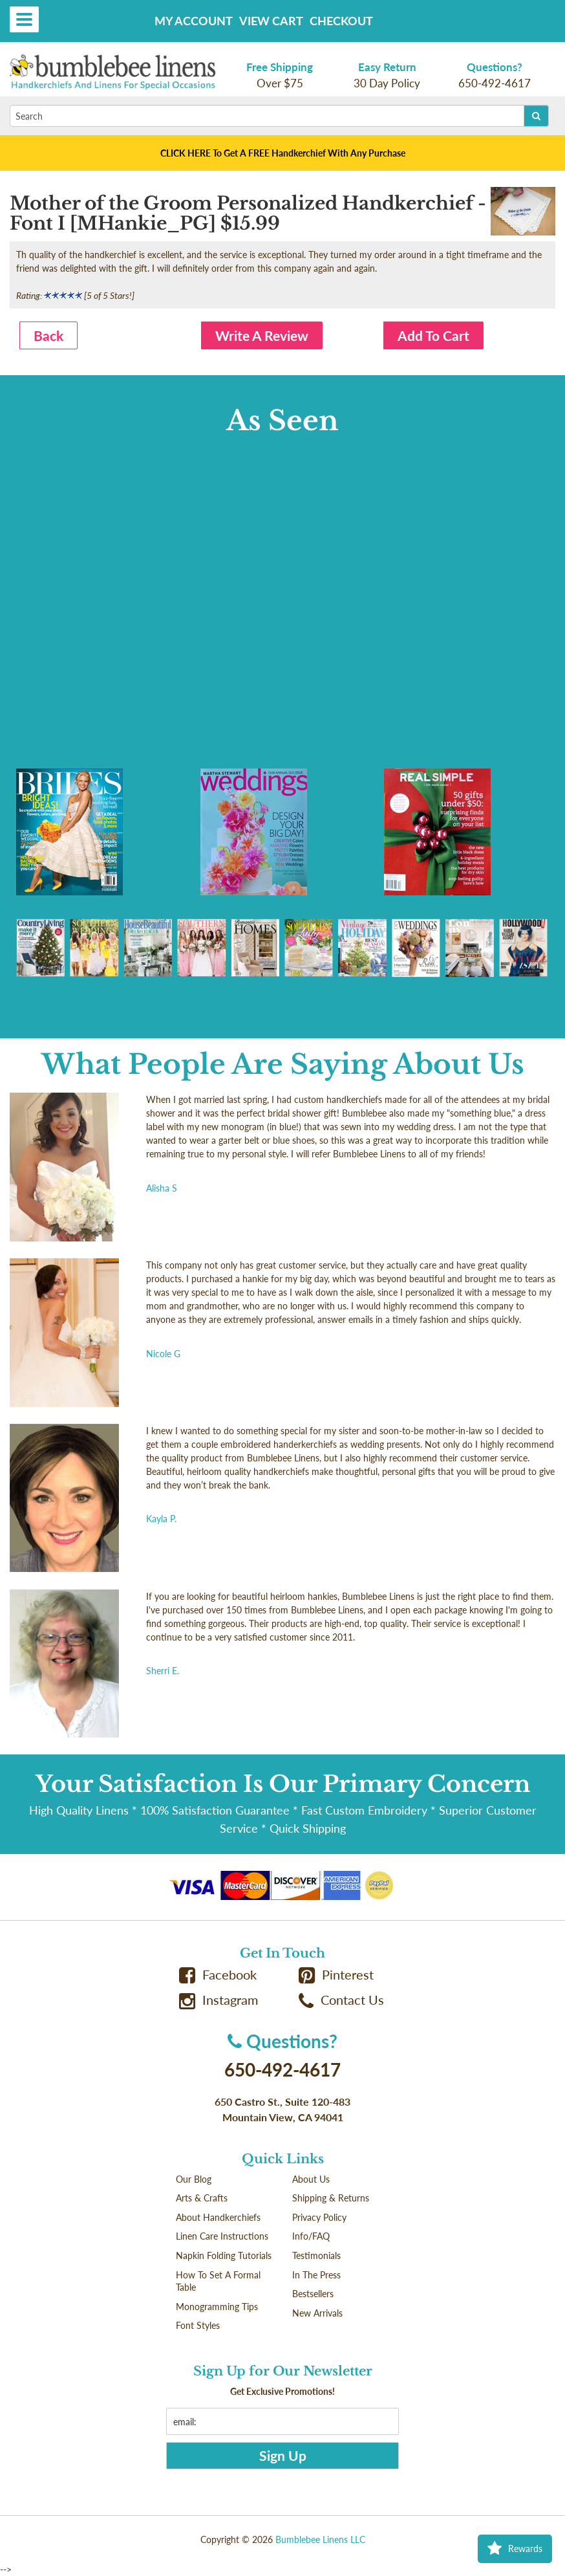  Describe the element at coordinates (311, 2236) in the screenshot. I see `Info/FAQ` at that location.